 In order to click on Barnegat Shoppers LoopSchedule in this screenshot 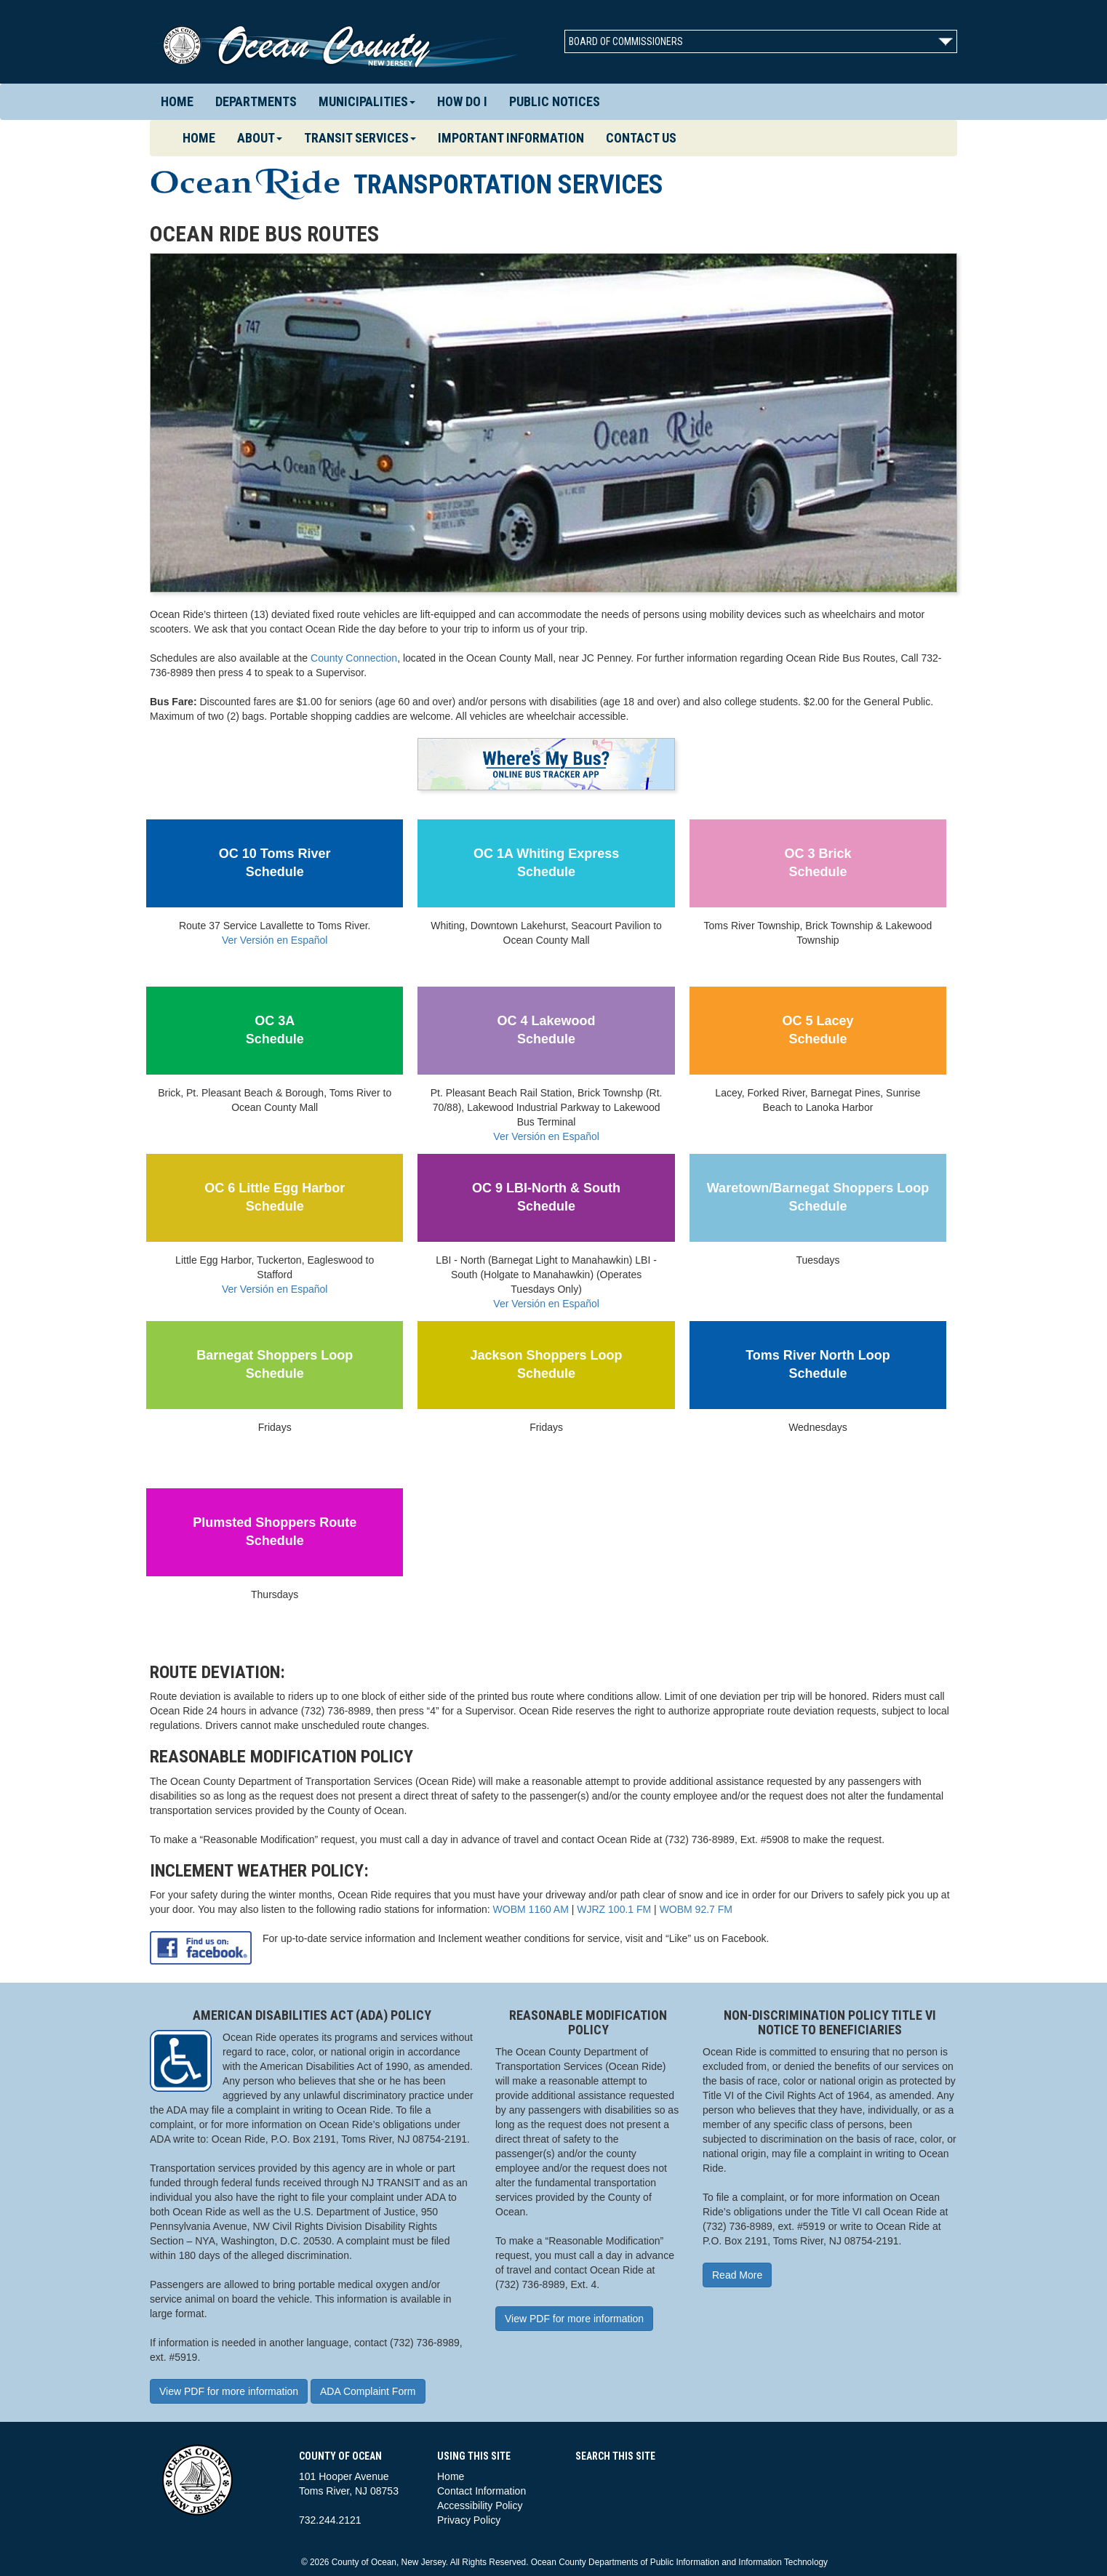, I will do `click(274, 1364)`.